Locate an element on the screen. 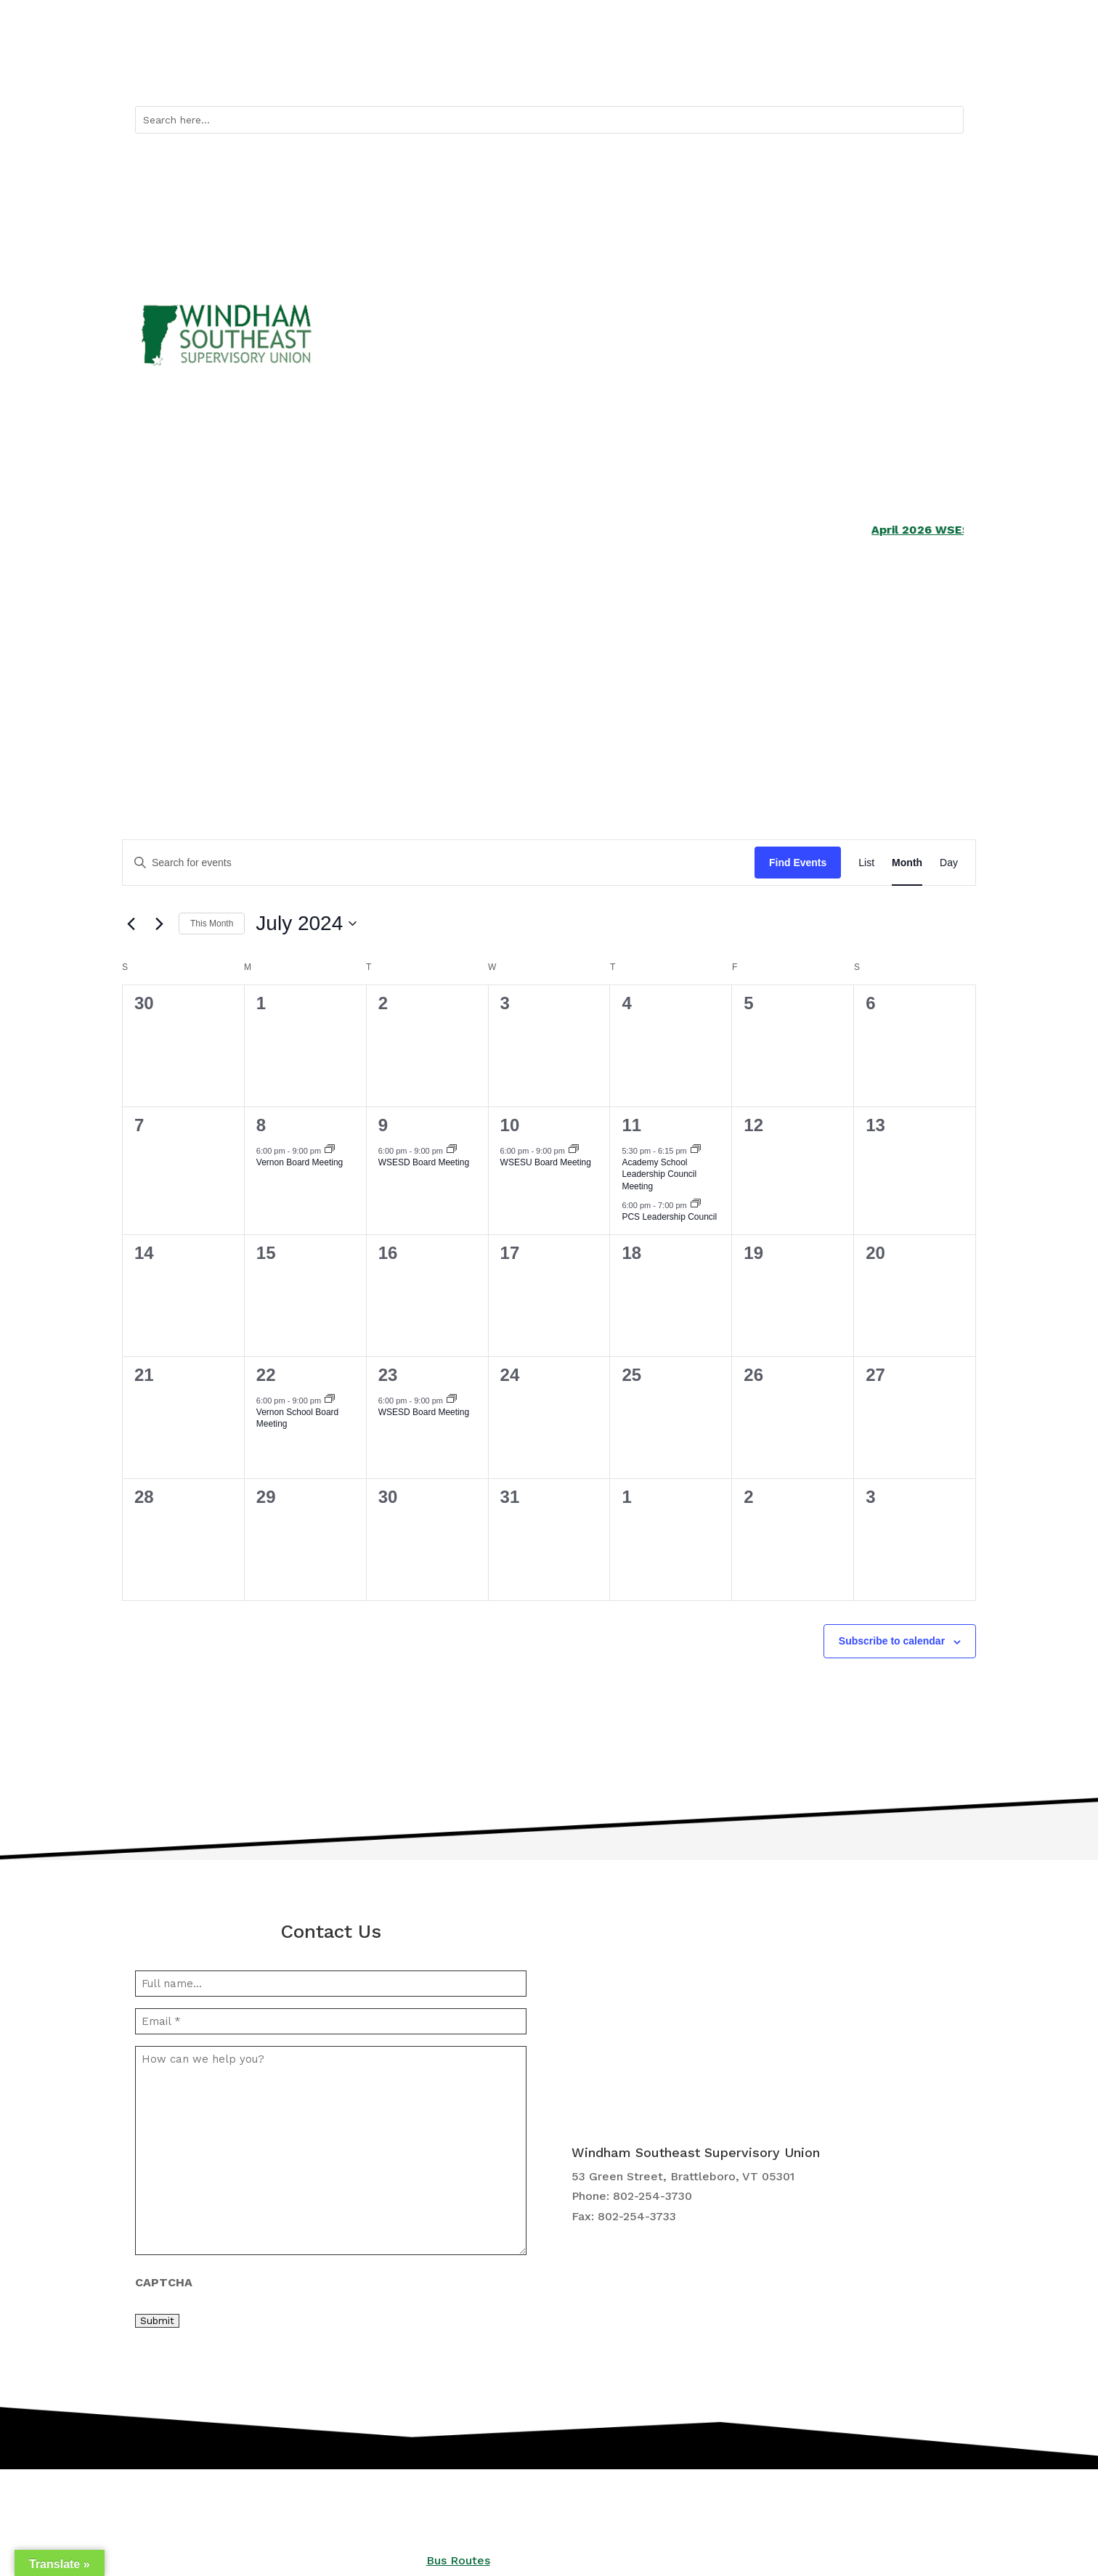  9 [July 9] is located at coordinates (383, 1125).